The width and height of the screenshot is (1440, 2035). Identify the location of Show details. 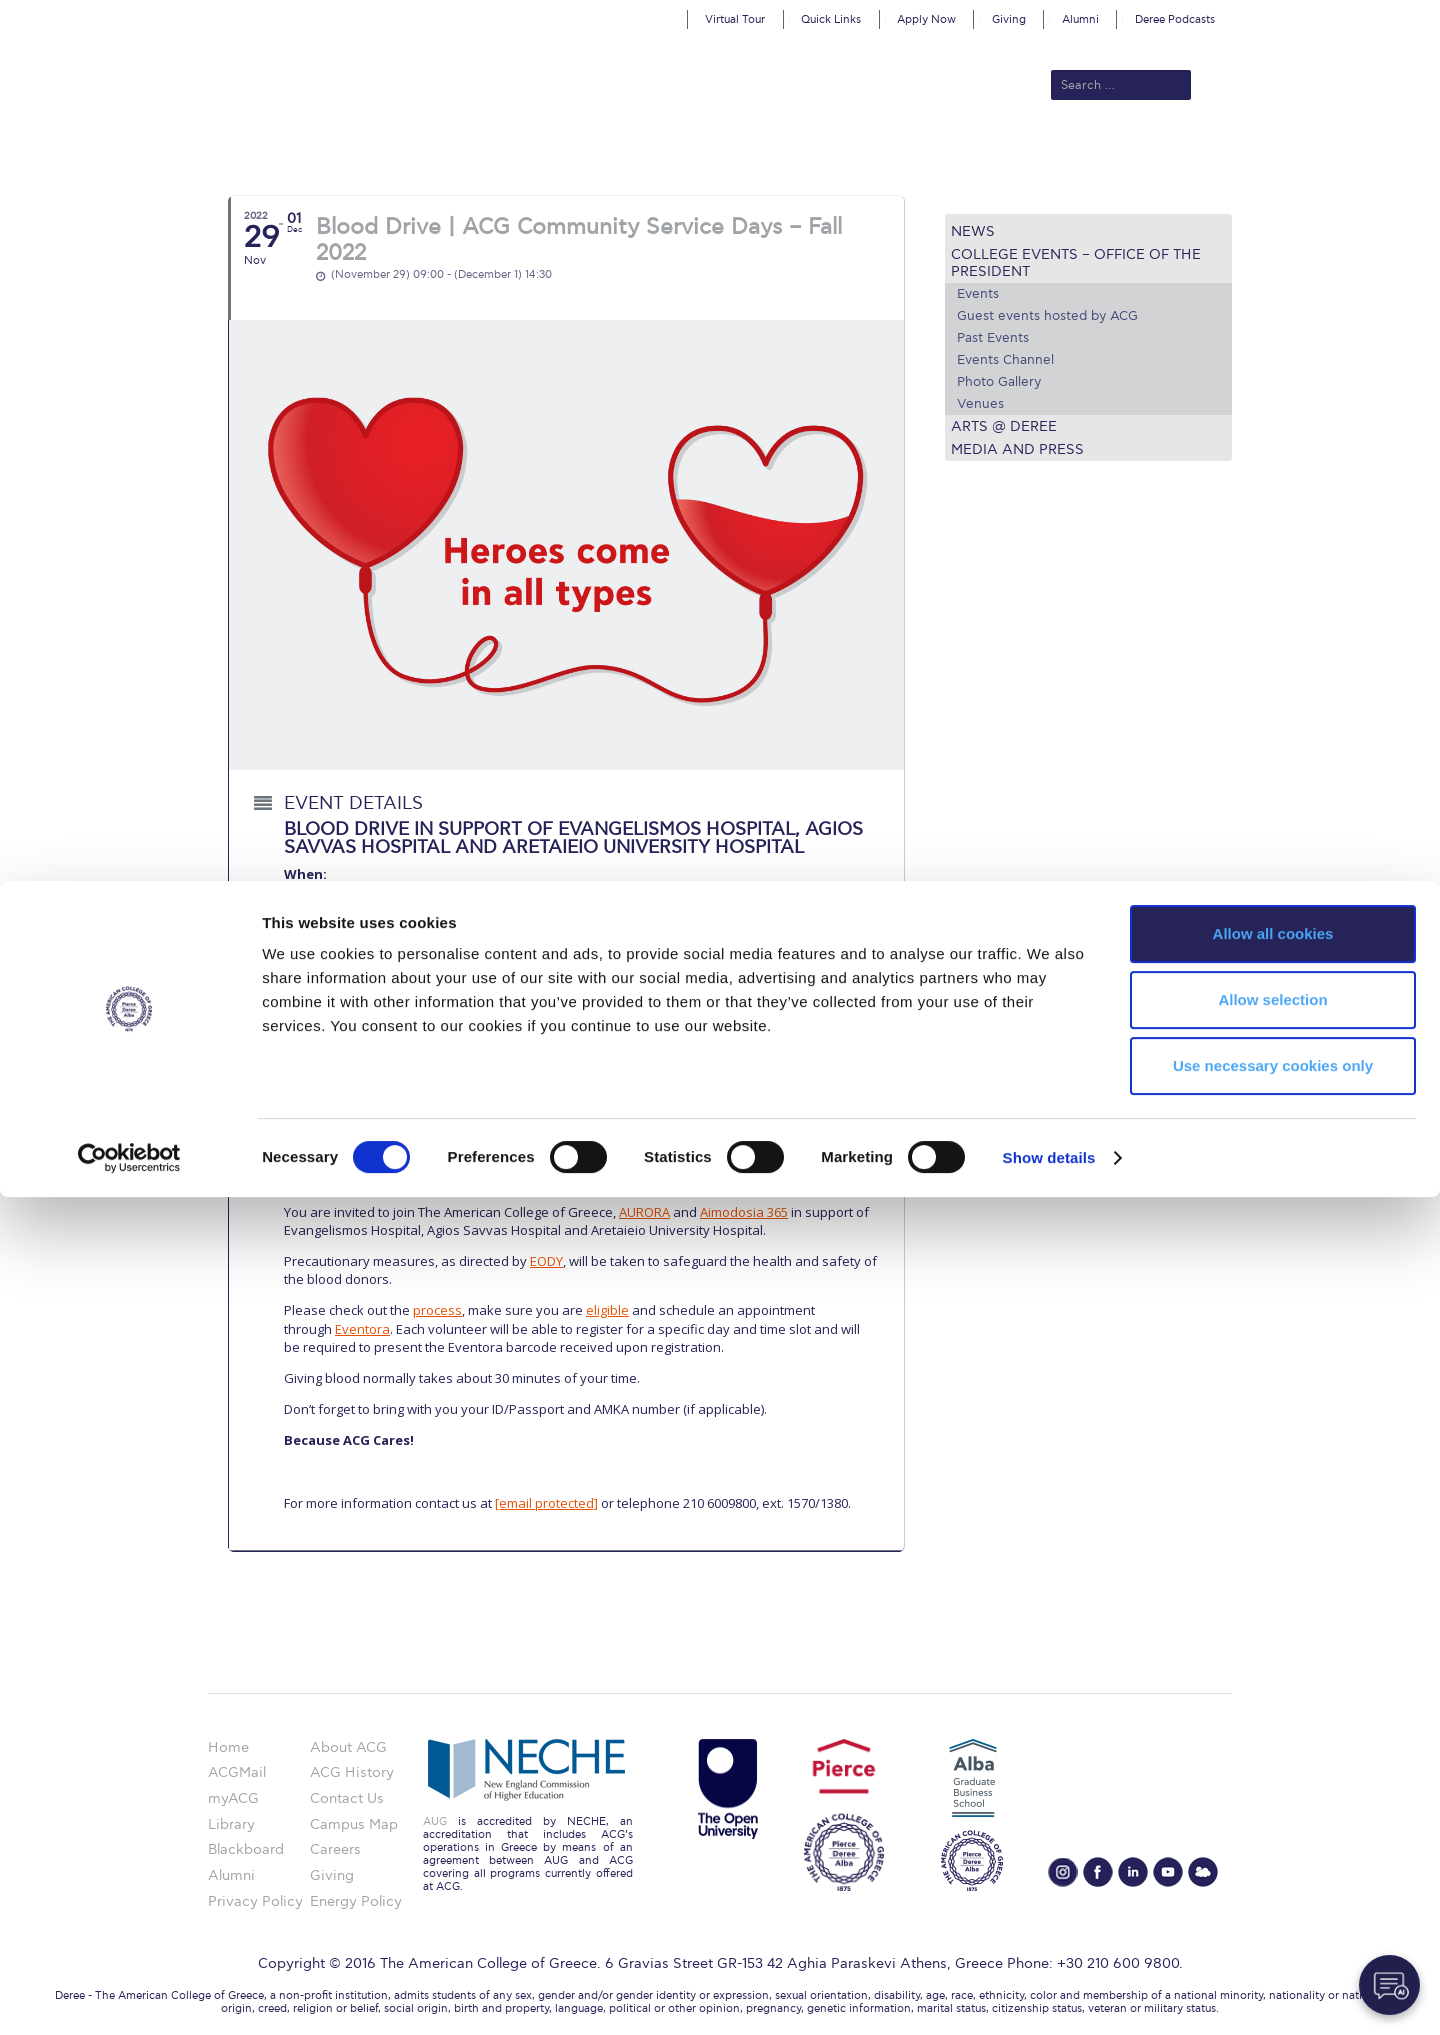
(1049, 1995).